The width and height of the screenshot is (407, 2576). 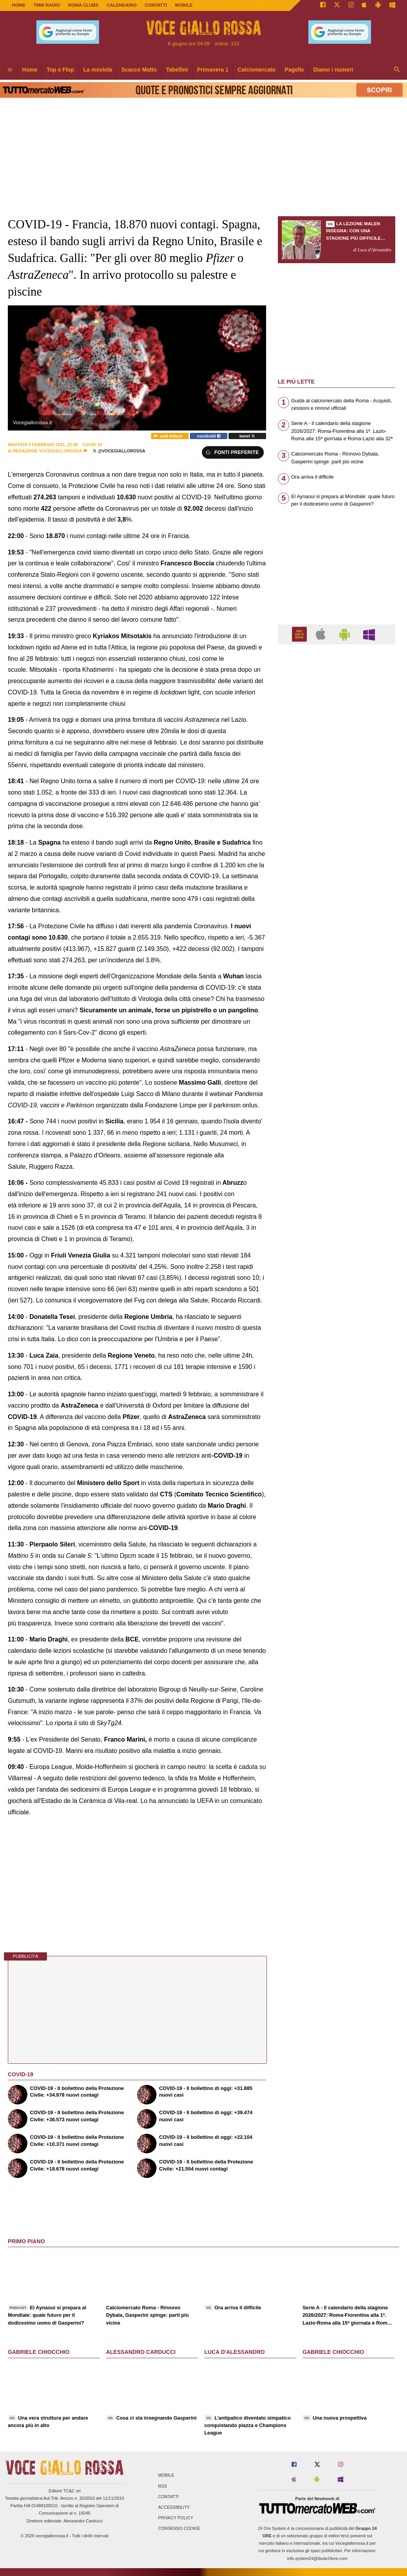 I want to click on Diamo i numeri [menuitem], so click(x=333, y=69).